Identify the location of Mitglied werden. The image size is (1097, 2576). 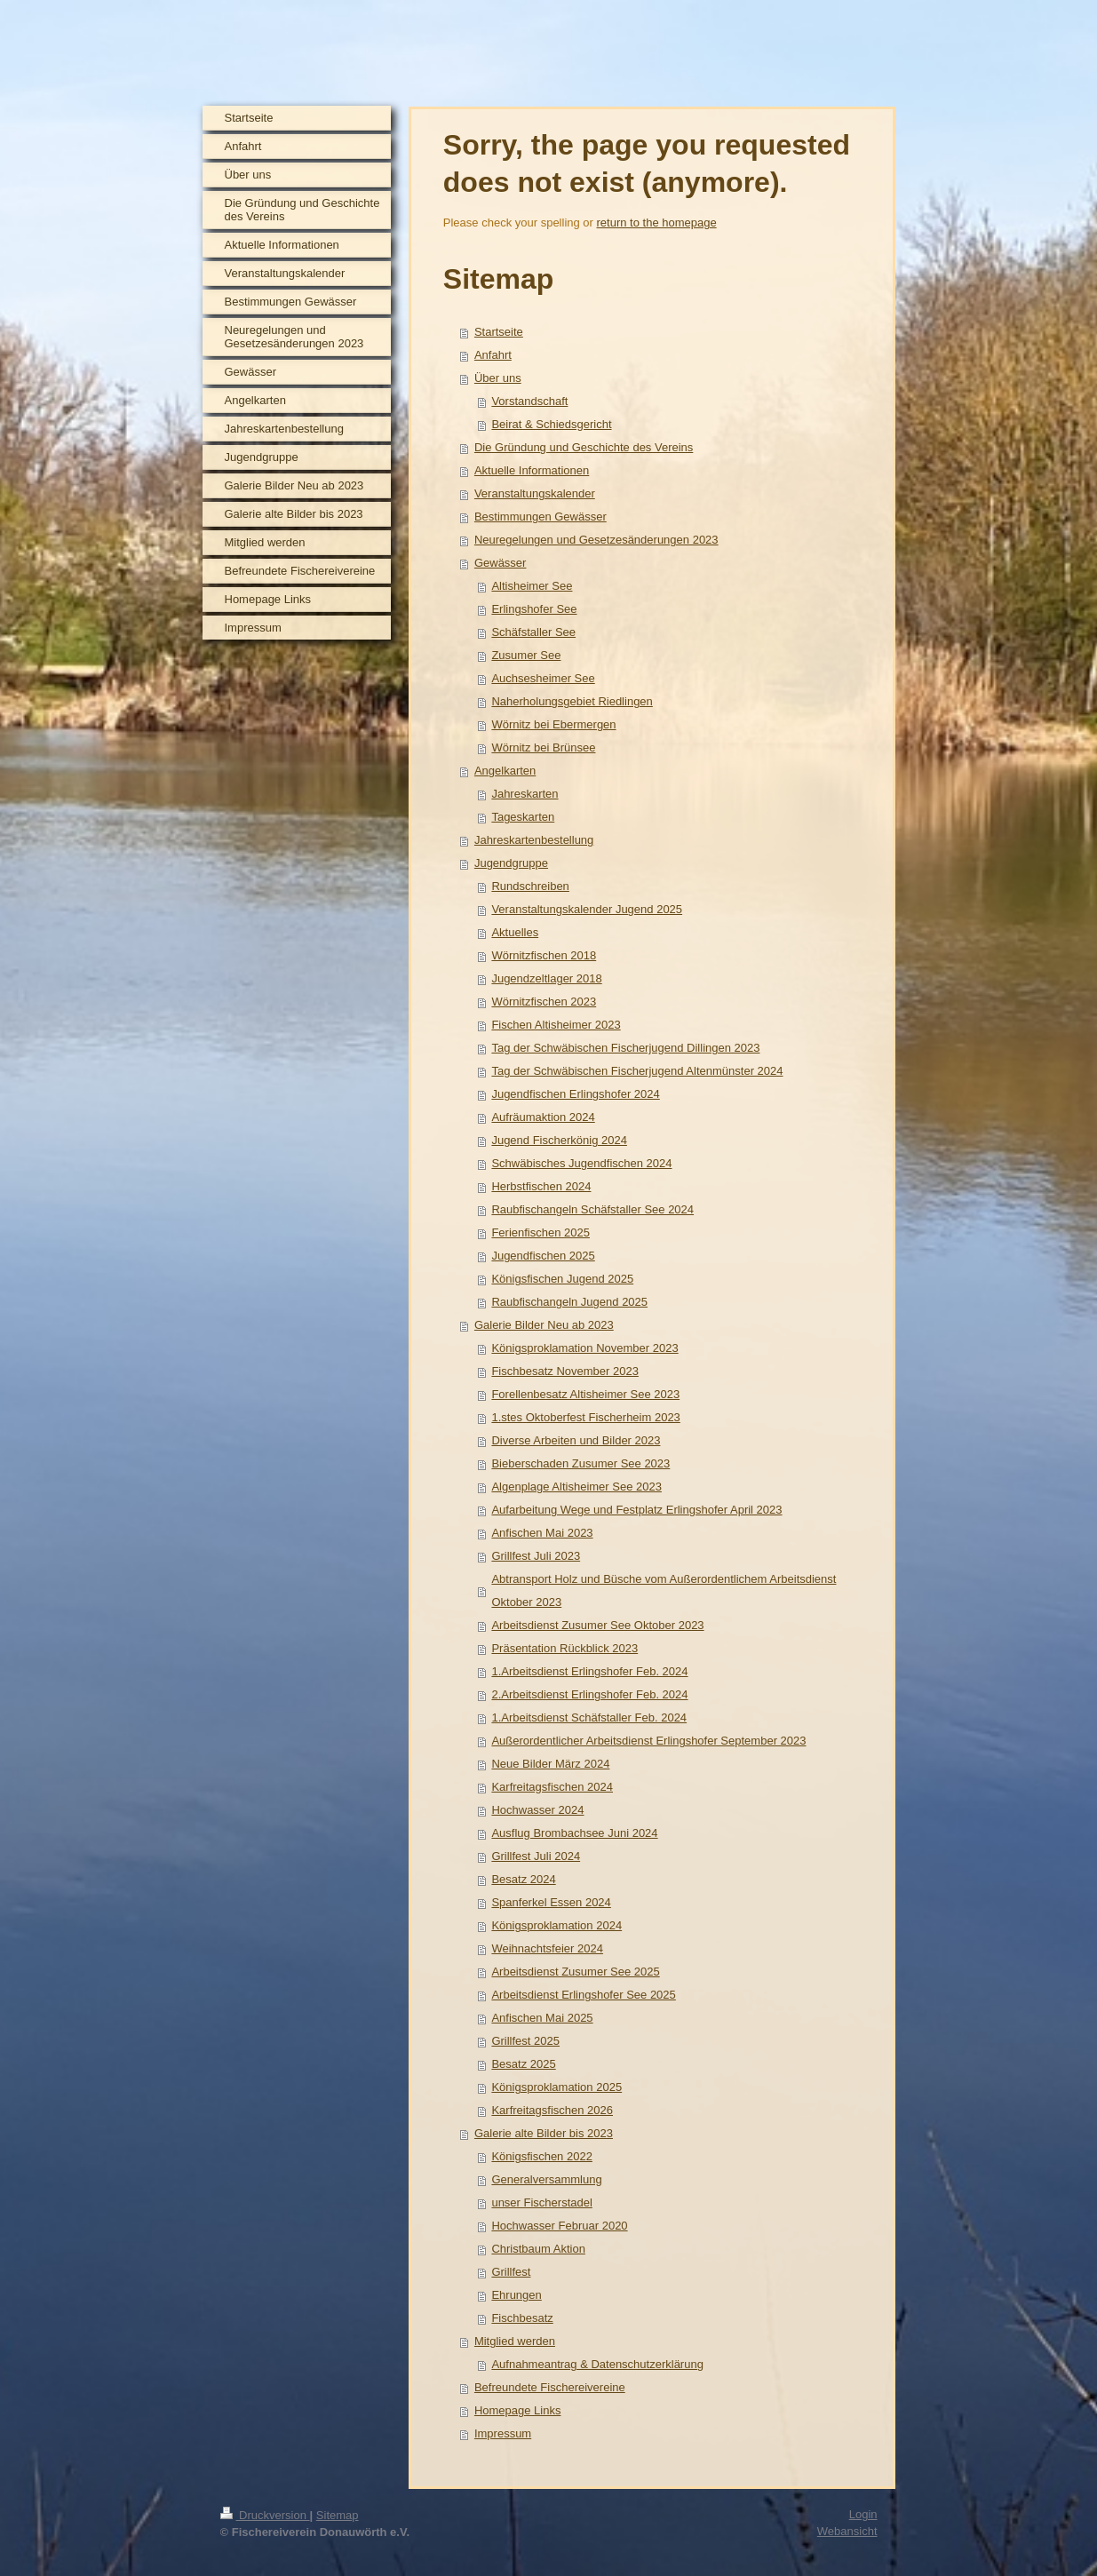
(514, 2341).